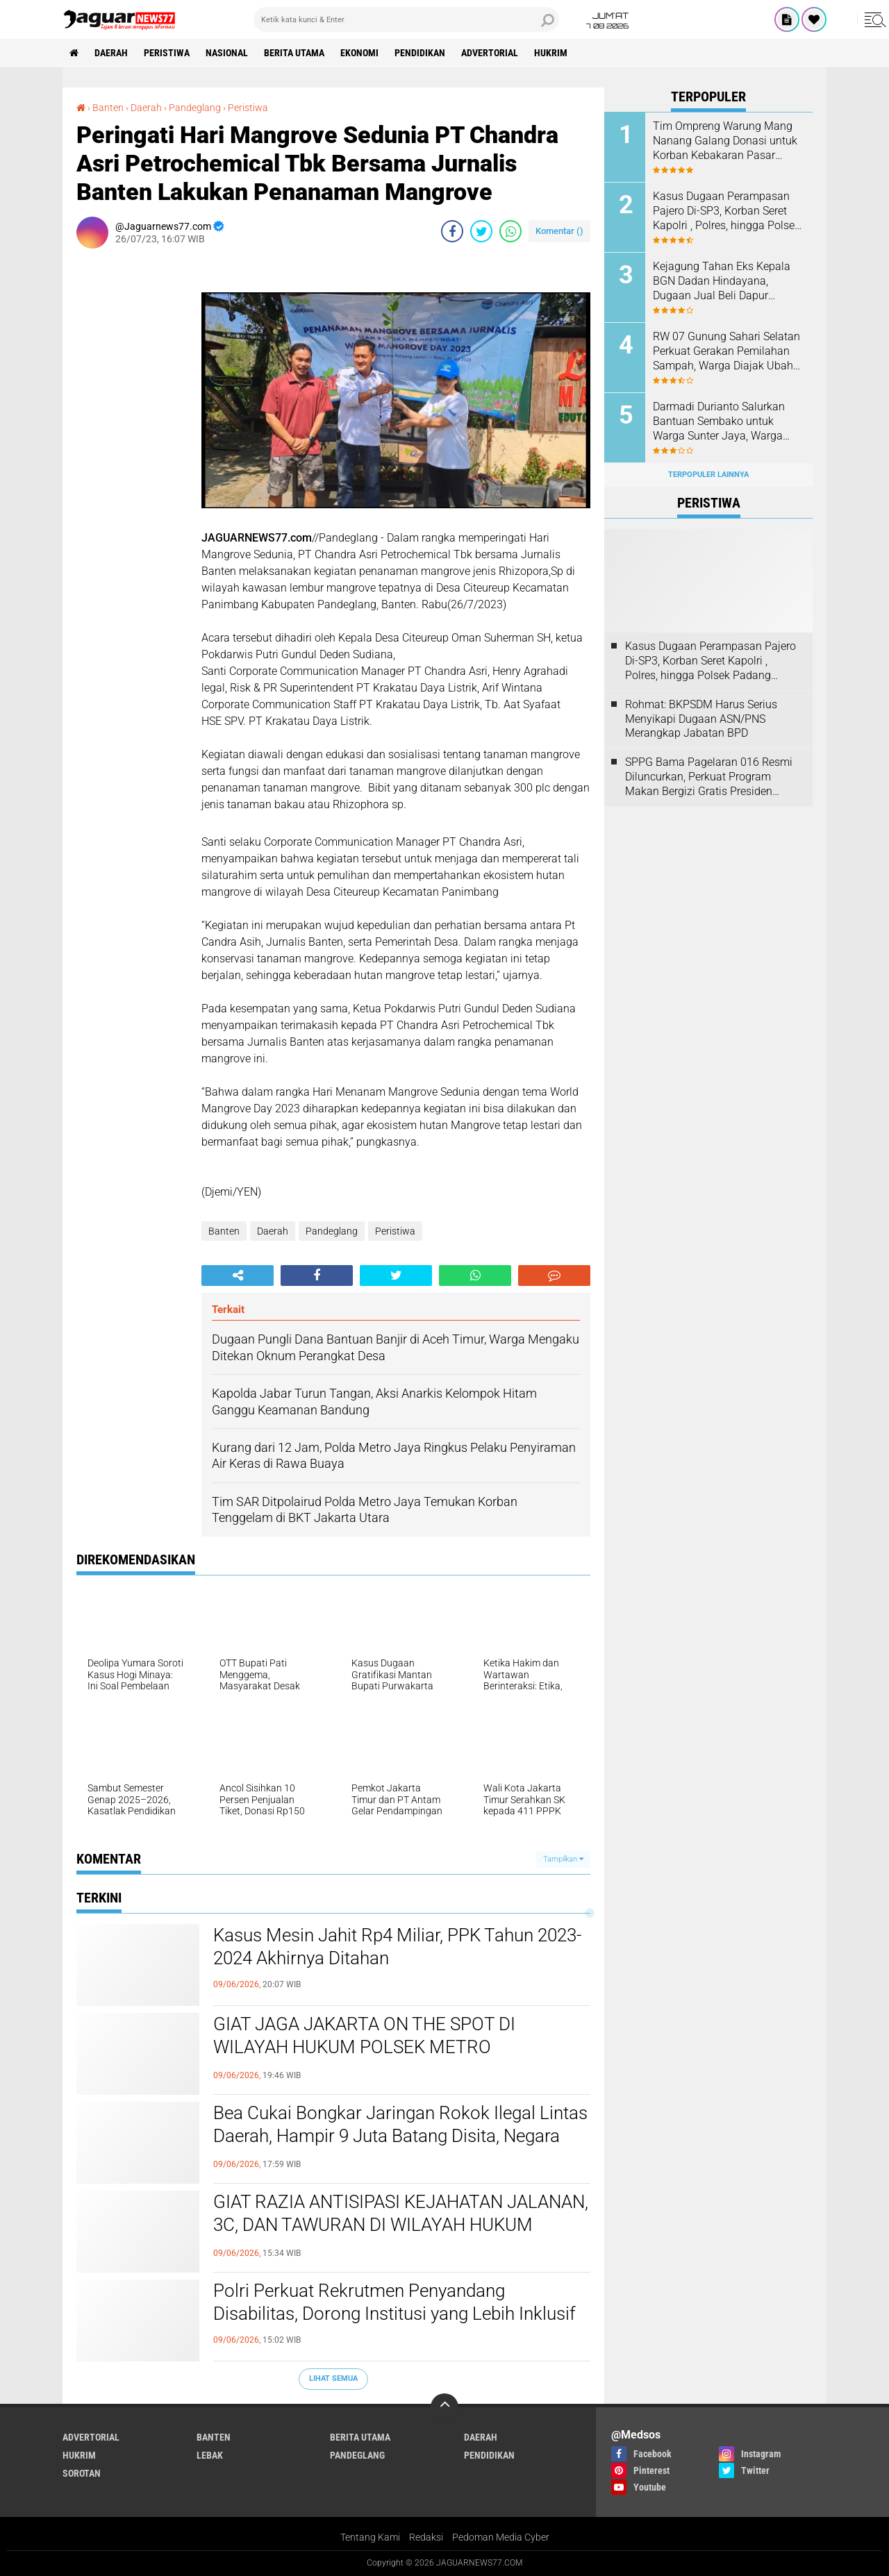 The image size is (889, 2576). Describe the element at coordinates (332, 1231) in the screenshot. I see `Pandeglang` at that location.